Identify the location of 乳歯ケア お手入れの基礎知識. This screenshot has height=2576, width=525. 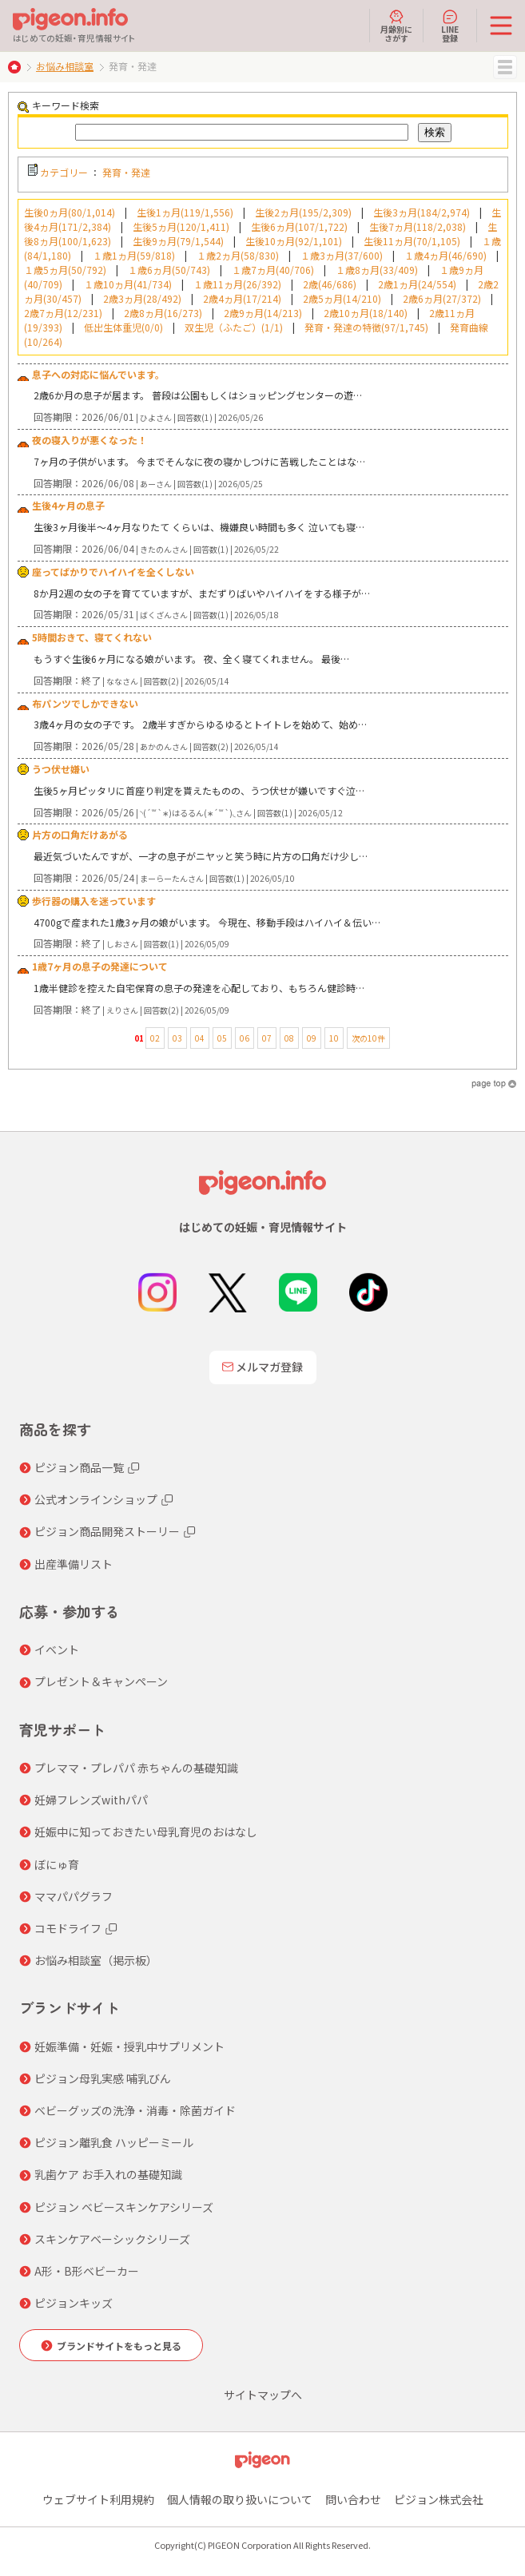
(108, 2174).